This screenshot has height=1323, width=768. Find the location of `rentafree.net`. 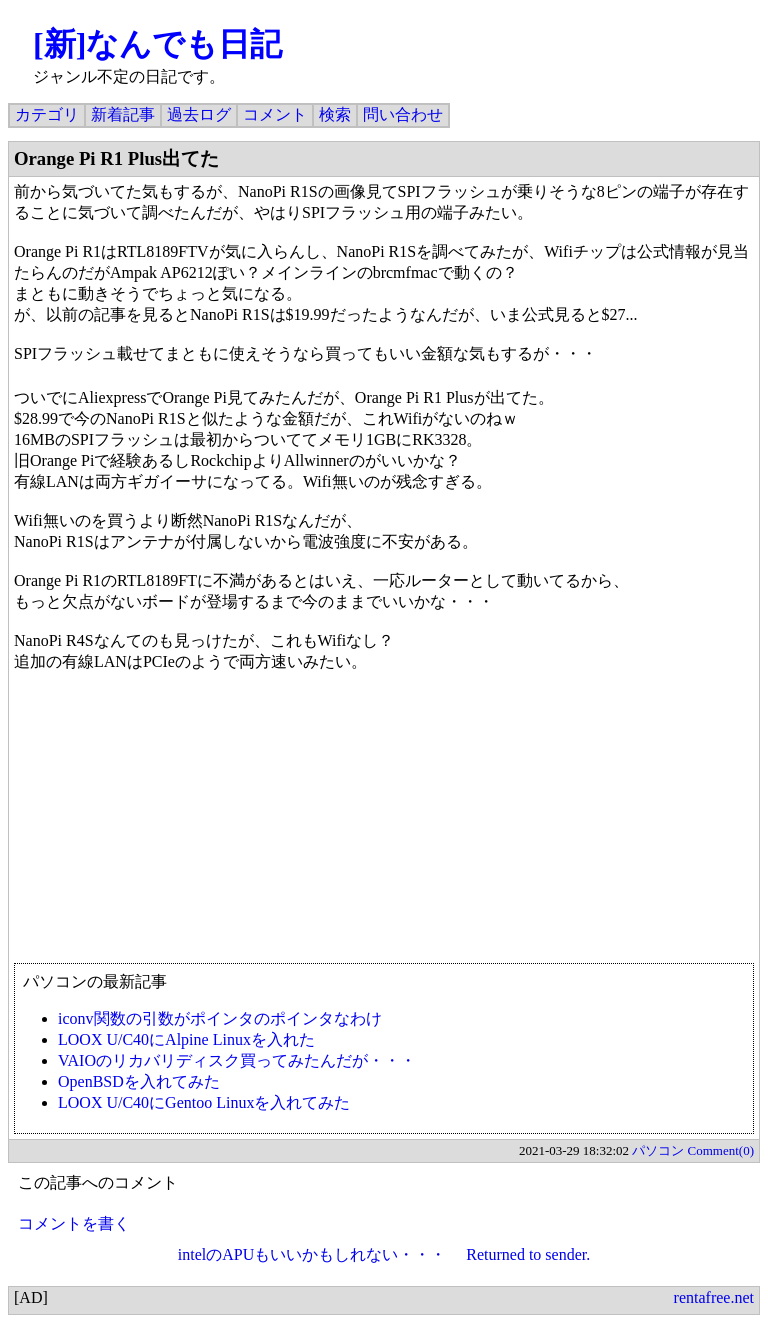

rentafree.net is located at coordinates (714, 1297).